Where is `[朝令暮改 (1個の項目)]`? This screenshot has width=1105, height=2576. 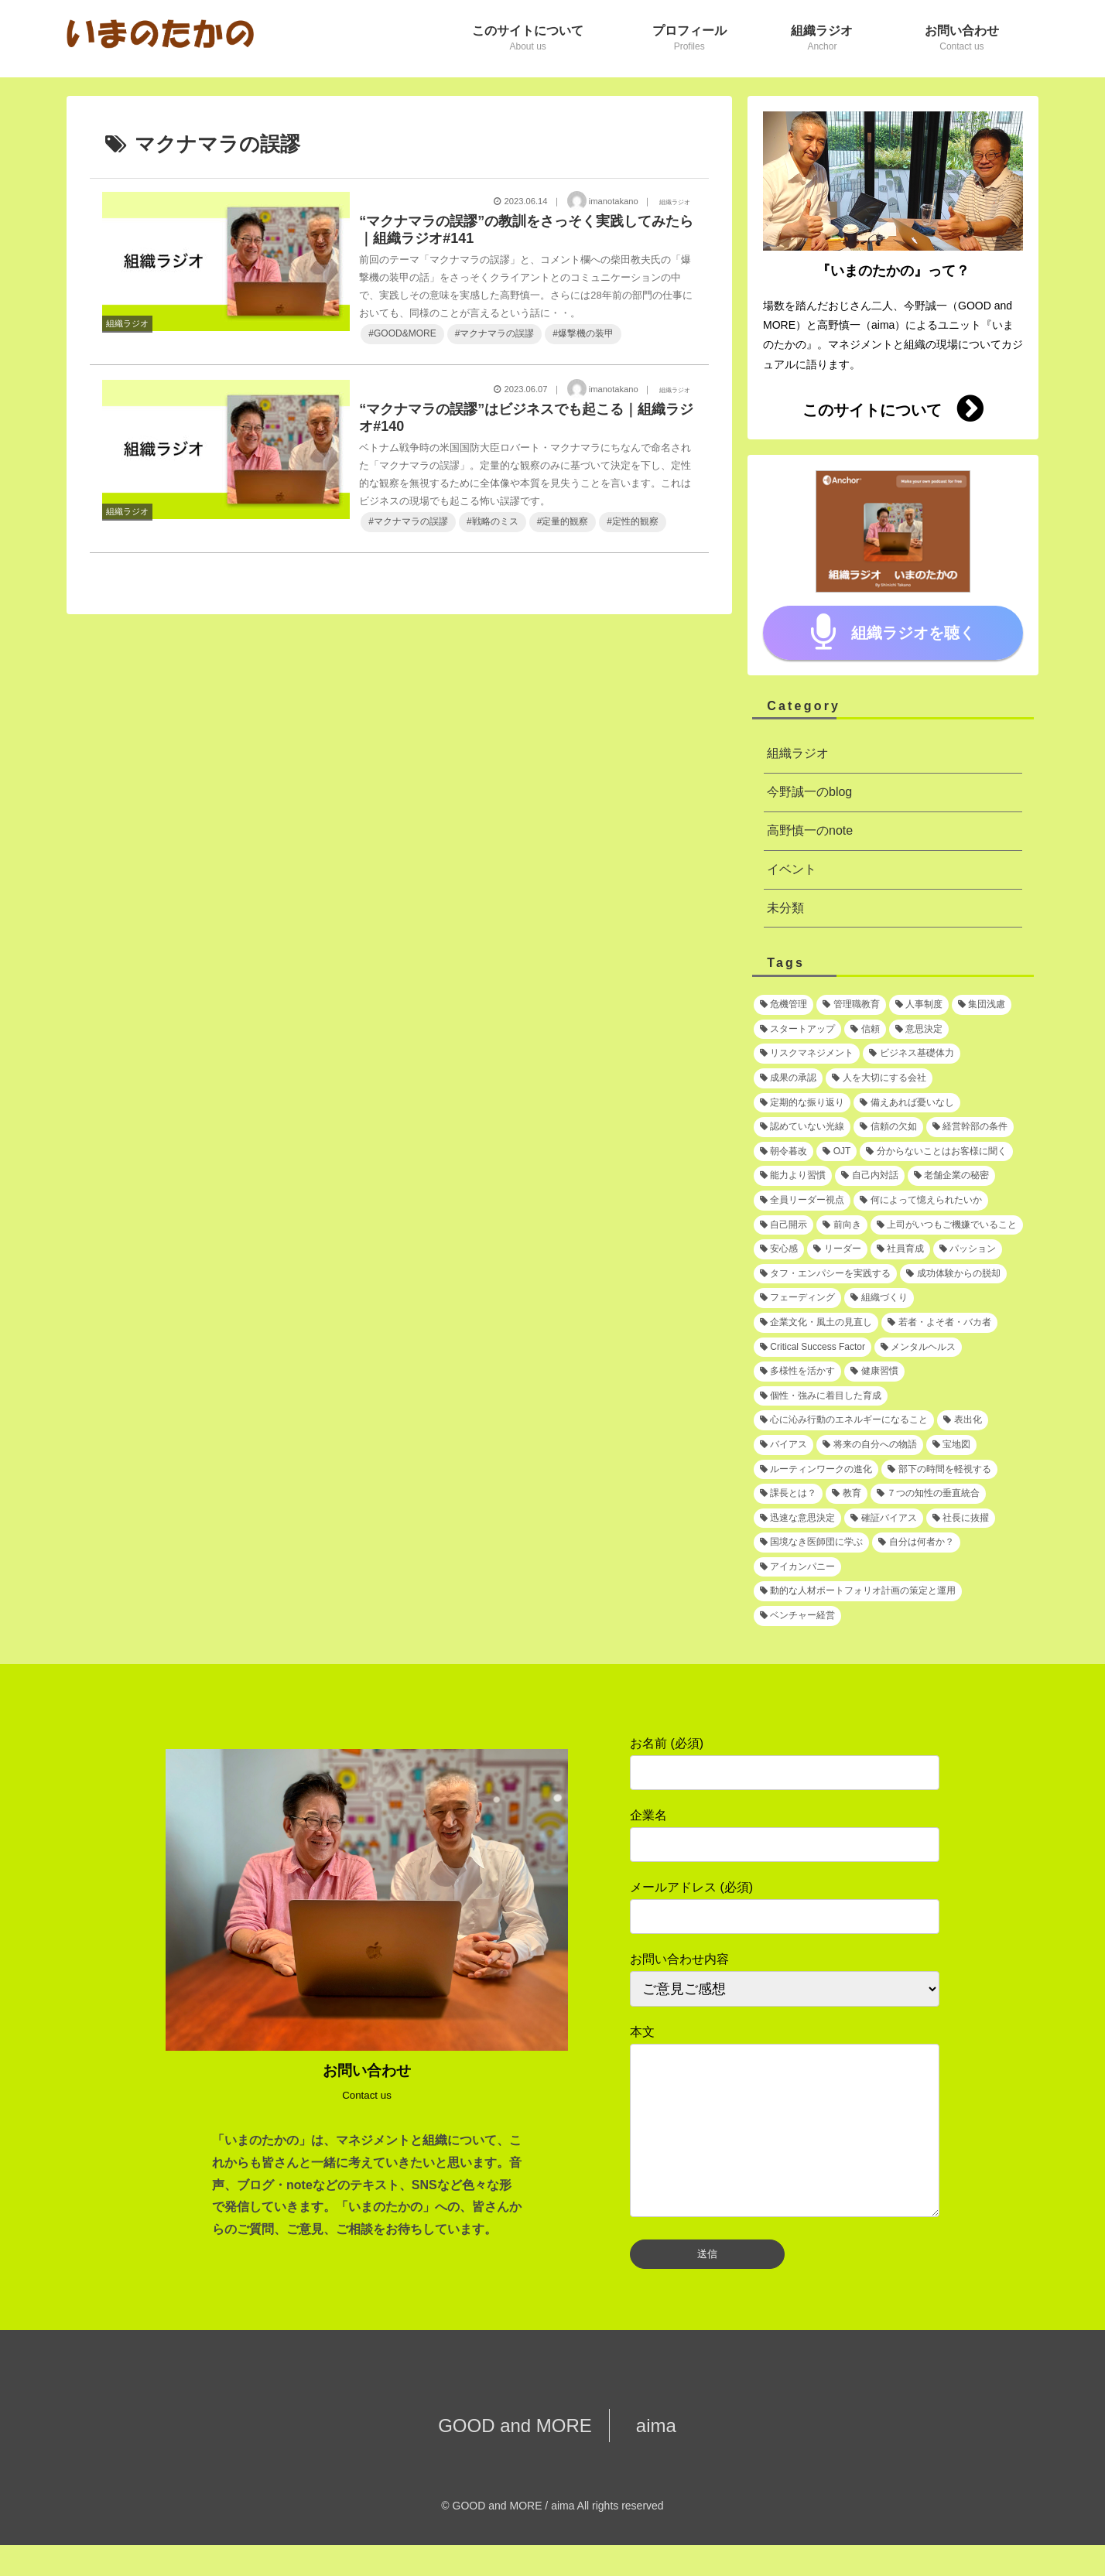
[朝令暮改 (1個の項目)] is located at coordinates (783, 1152).